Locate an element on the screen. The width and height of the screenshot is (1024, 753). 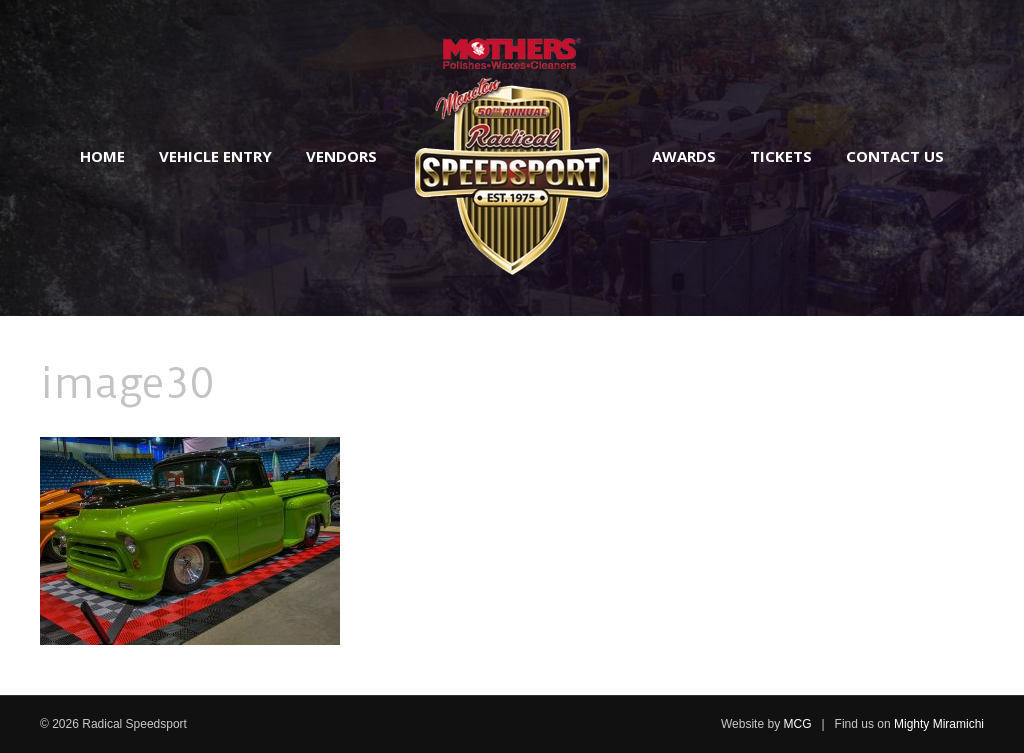
Mighty Miramichi is located at coordinates (939, 724).